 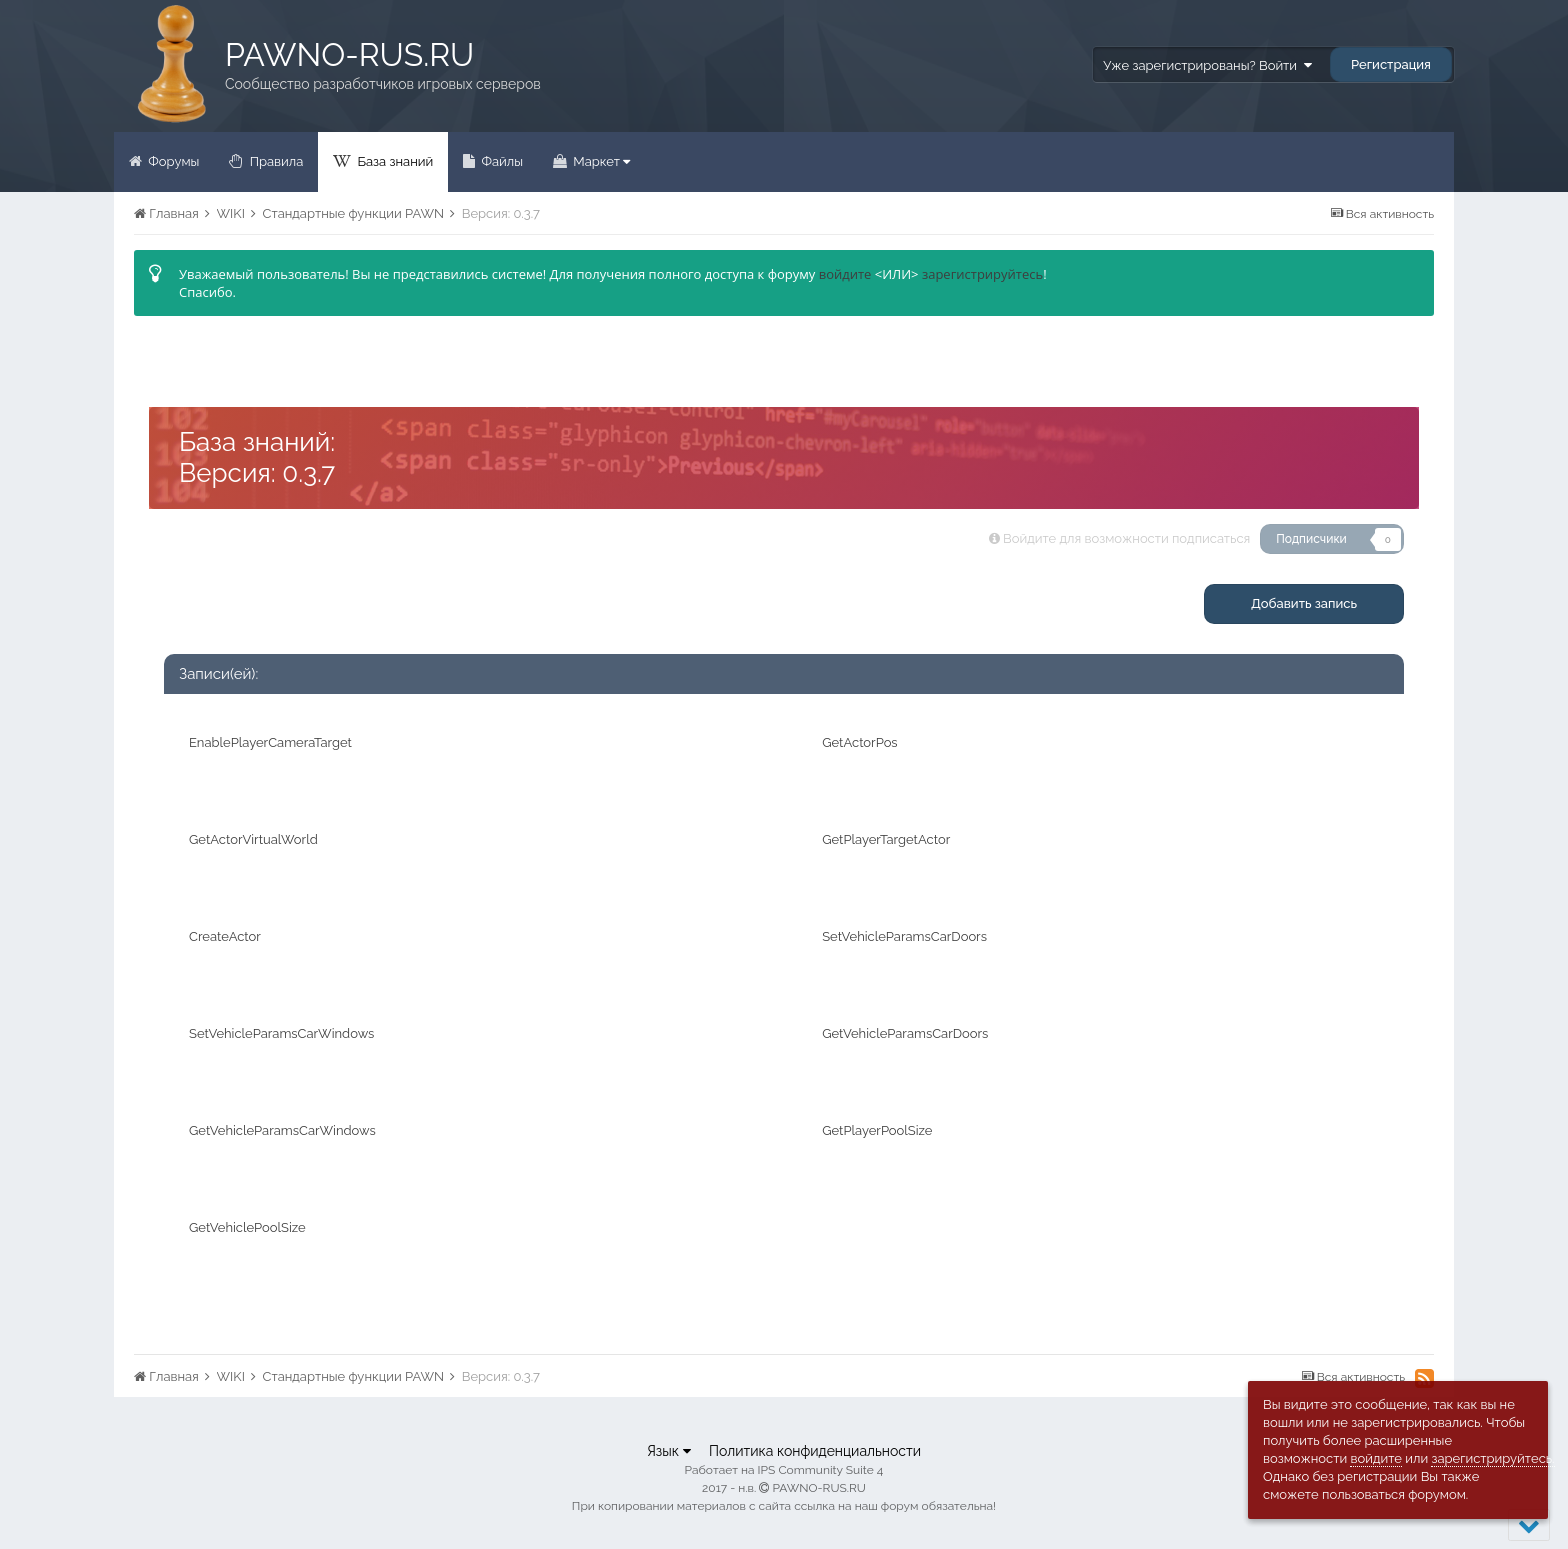 What do you see at coordinates (905, 1033) in the screenshot?
I see `GetVehicleParamsCarDoors` at bounding box center [905, 1033].